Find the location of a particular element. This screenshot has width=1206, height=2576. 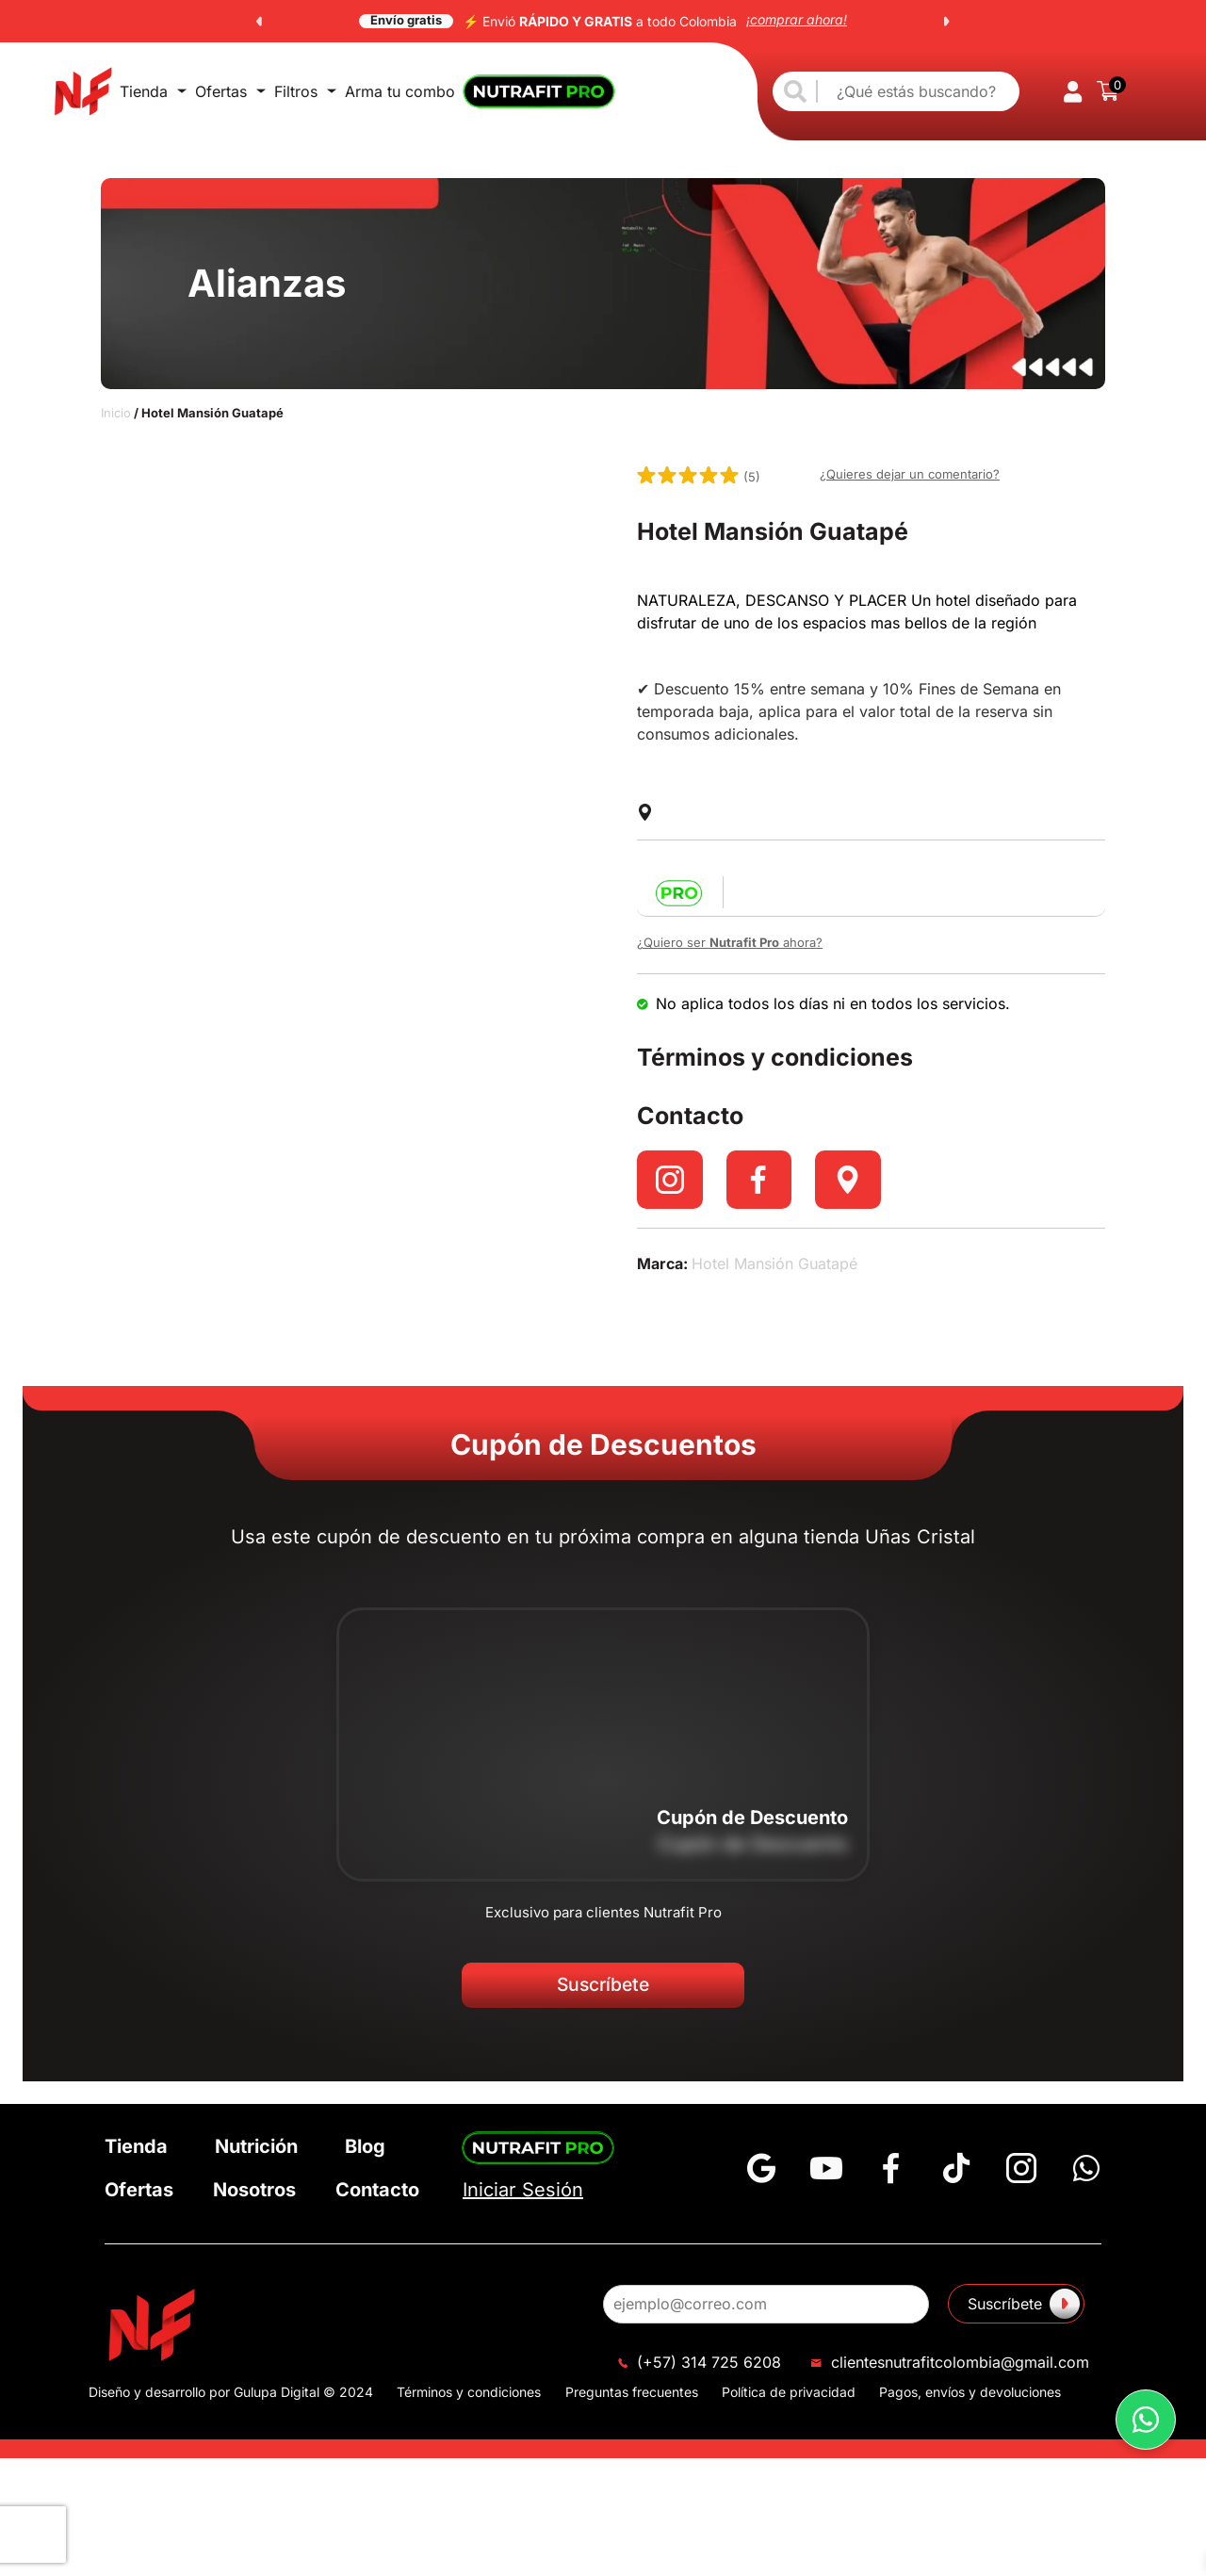

Ofertas is located at coordinates (230, 91).